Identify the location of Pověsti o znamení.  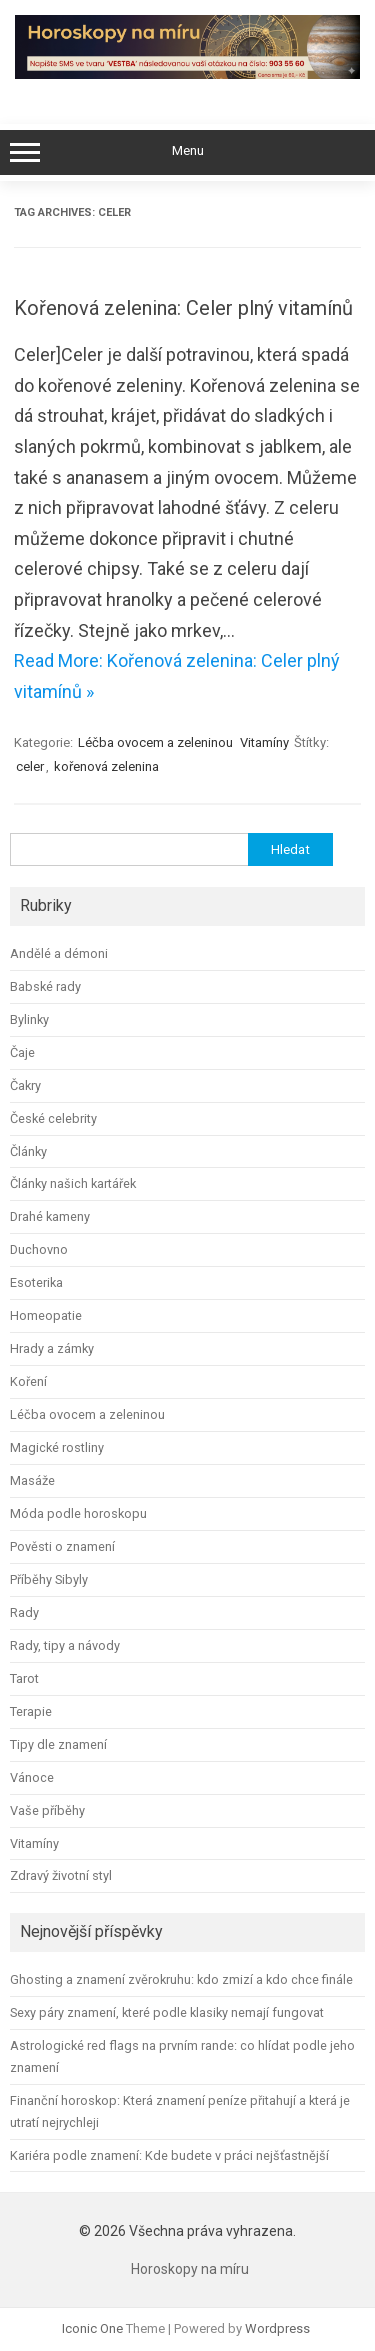
(62, 1546).